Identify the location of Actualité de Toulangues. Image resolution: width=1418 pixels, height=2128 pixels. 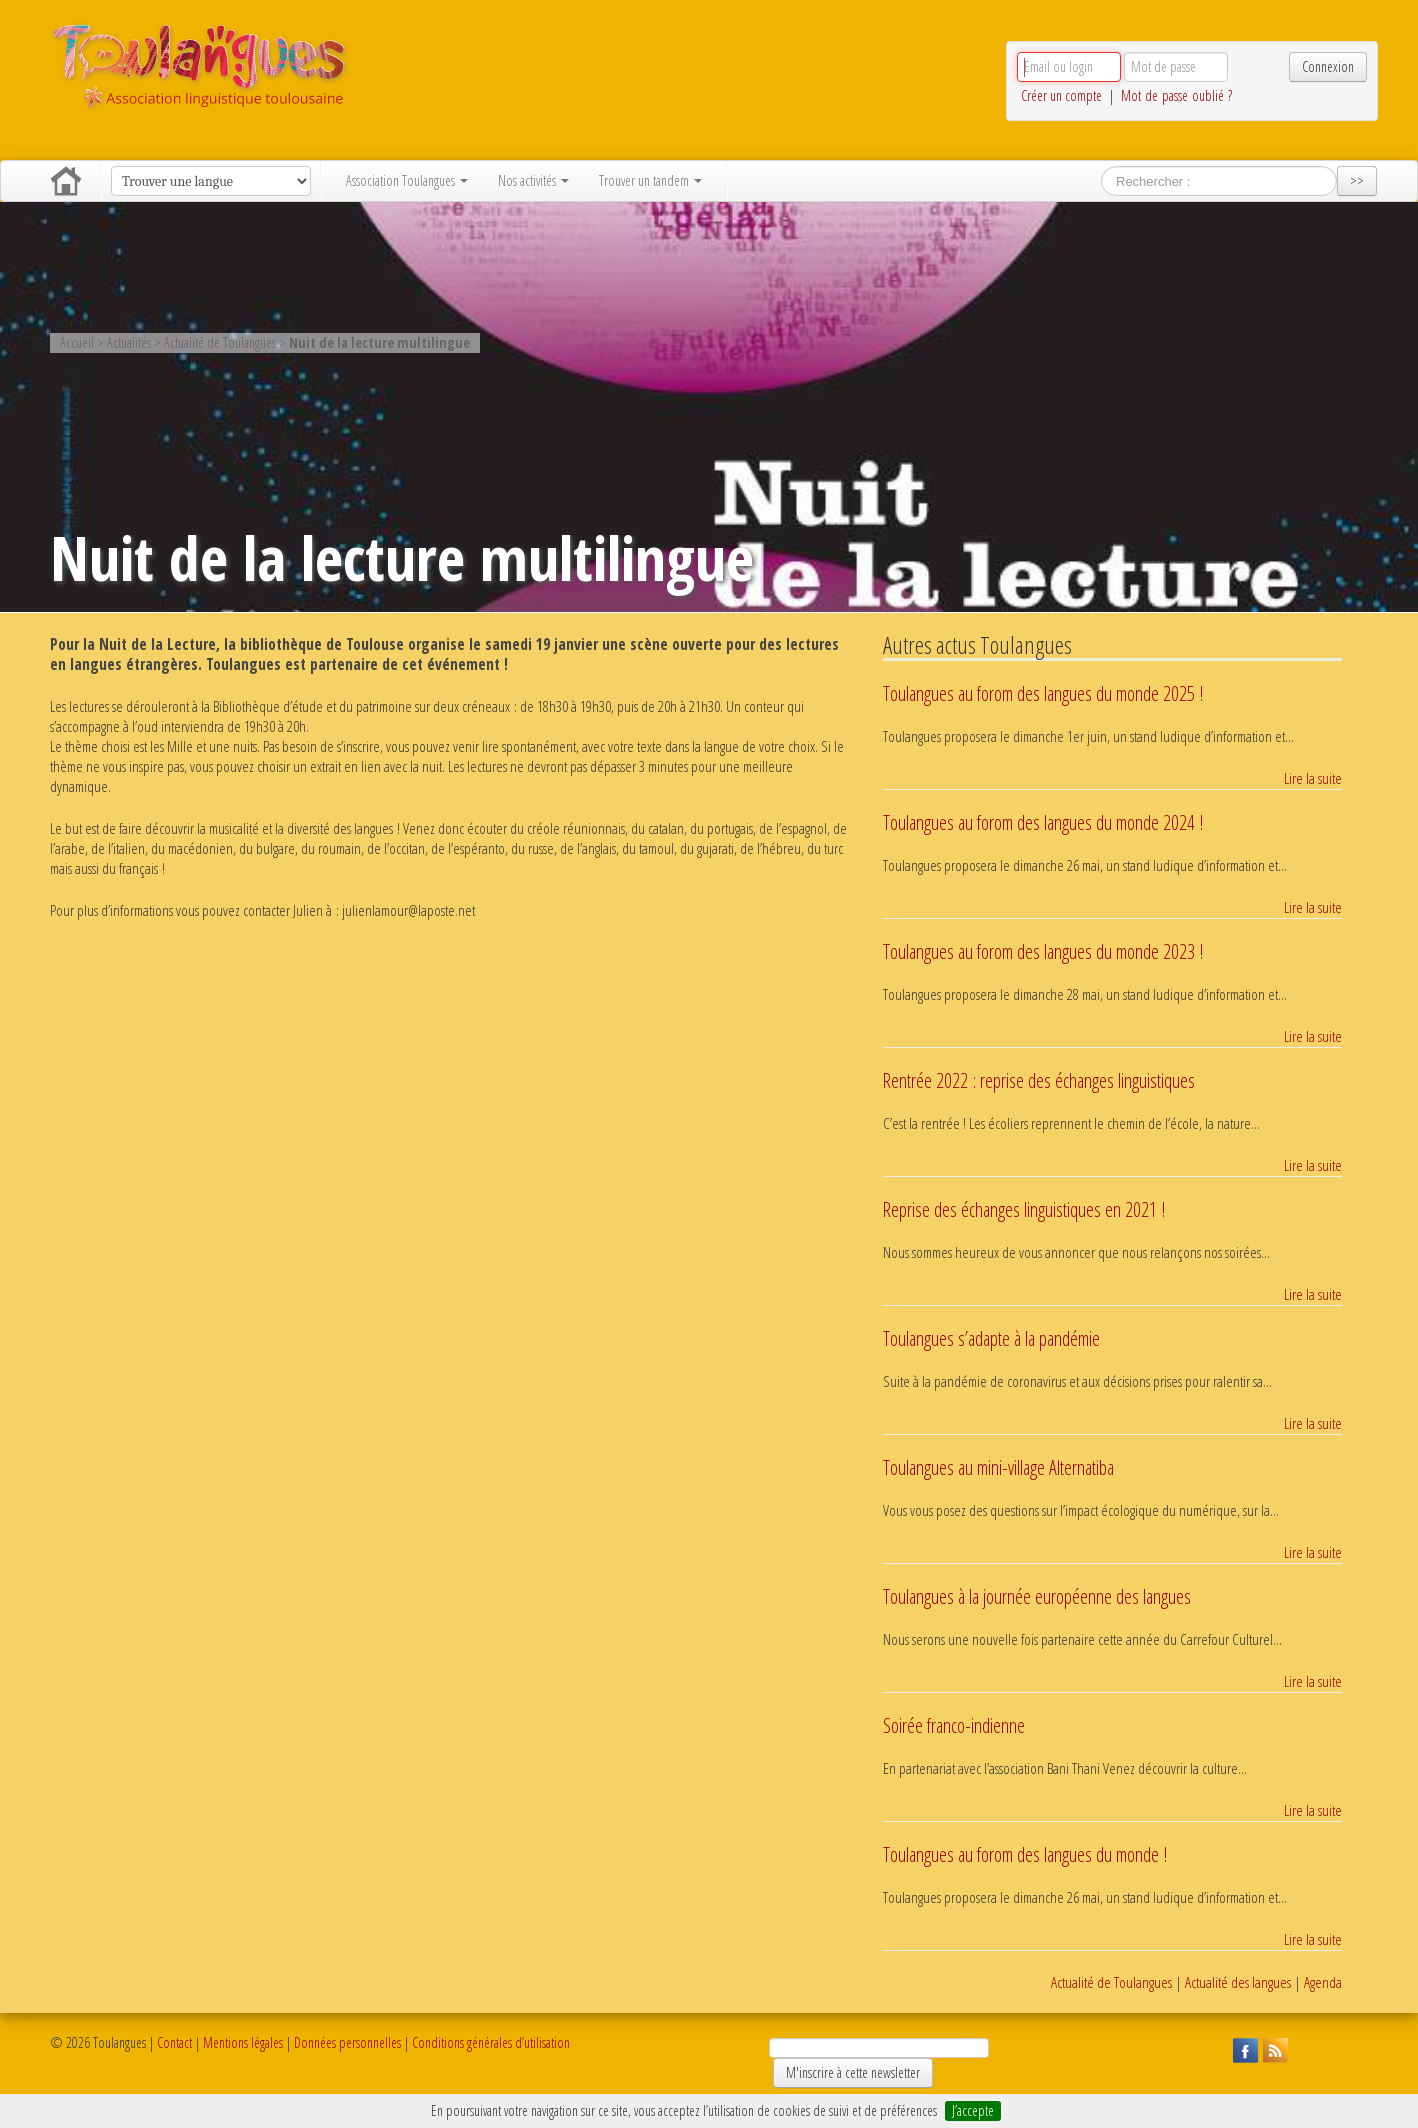
(1111, 1982).